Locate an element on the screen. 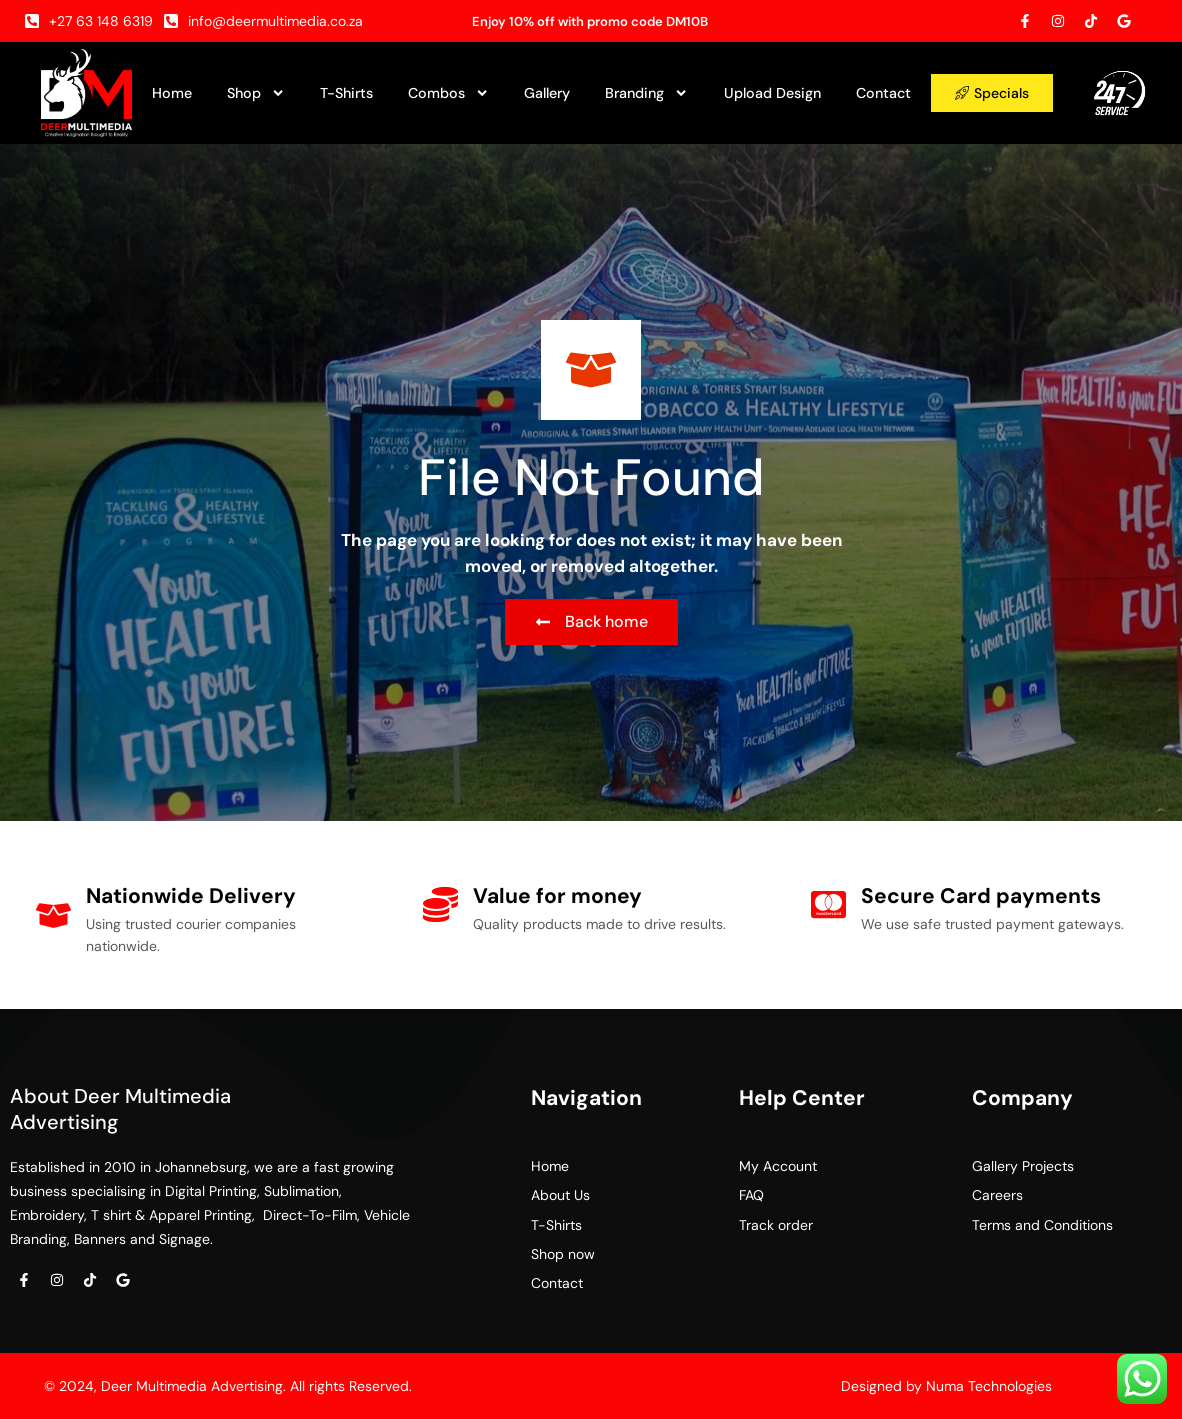 The image size is (1182, 1419). Gallery is located at coordinates (547, 93).